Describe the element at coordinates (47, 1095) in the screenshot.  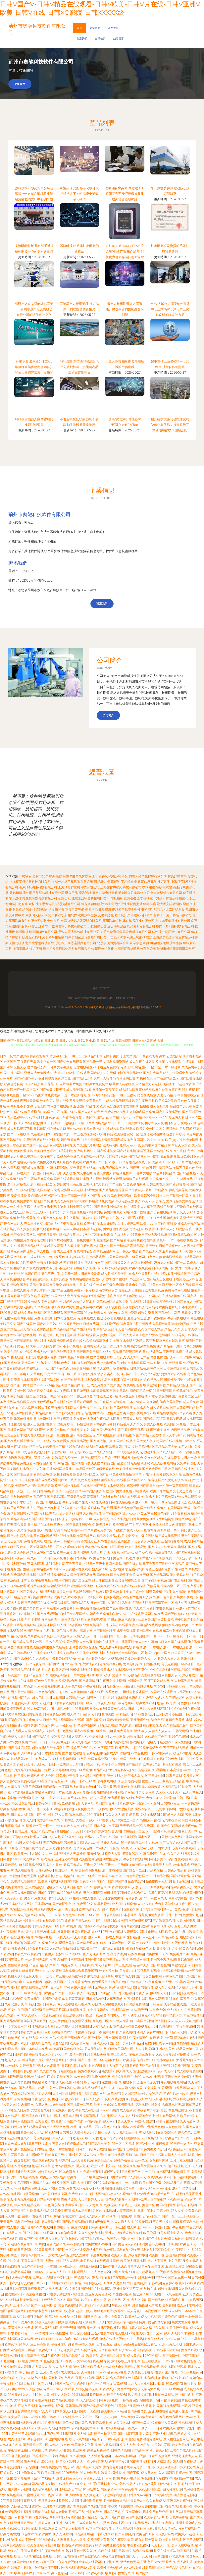
I see `岛国大片免费视频` at that location.